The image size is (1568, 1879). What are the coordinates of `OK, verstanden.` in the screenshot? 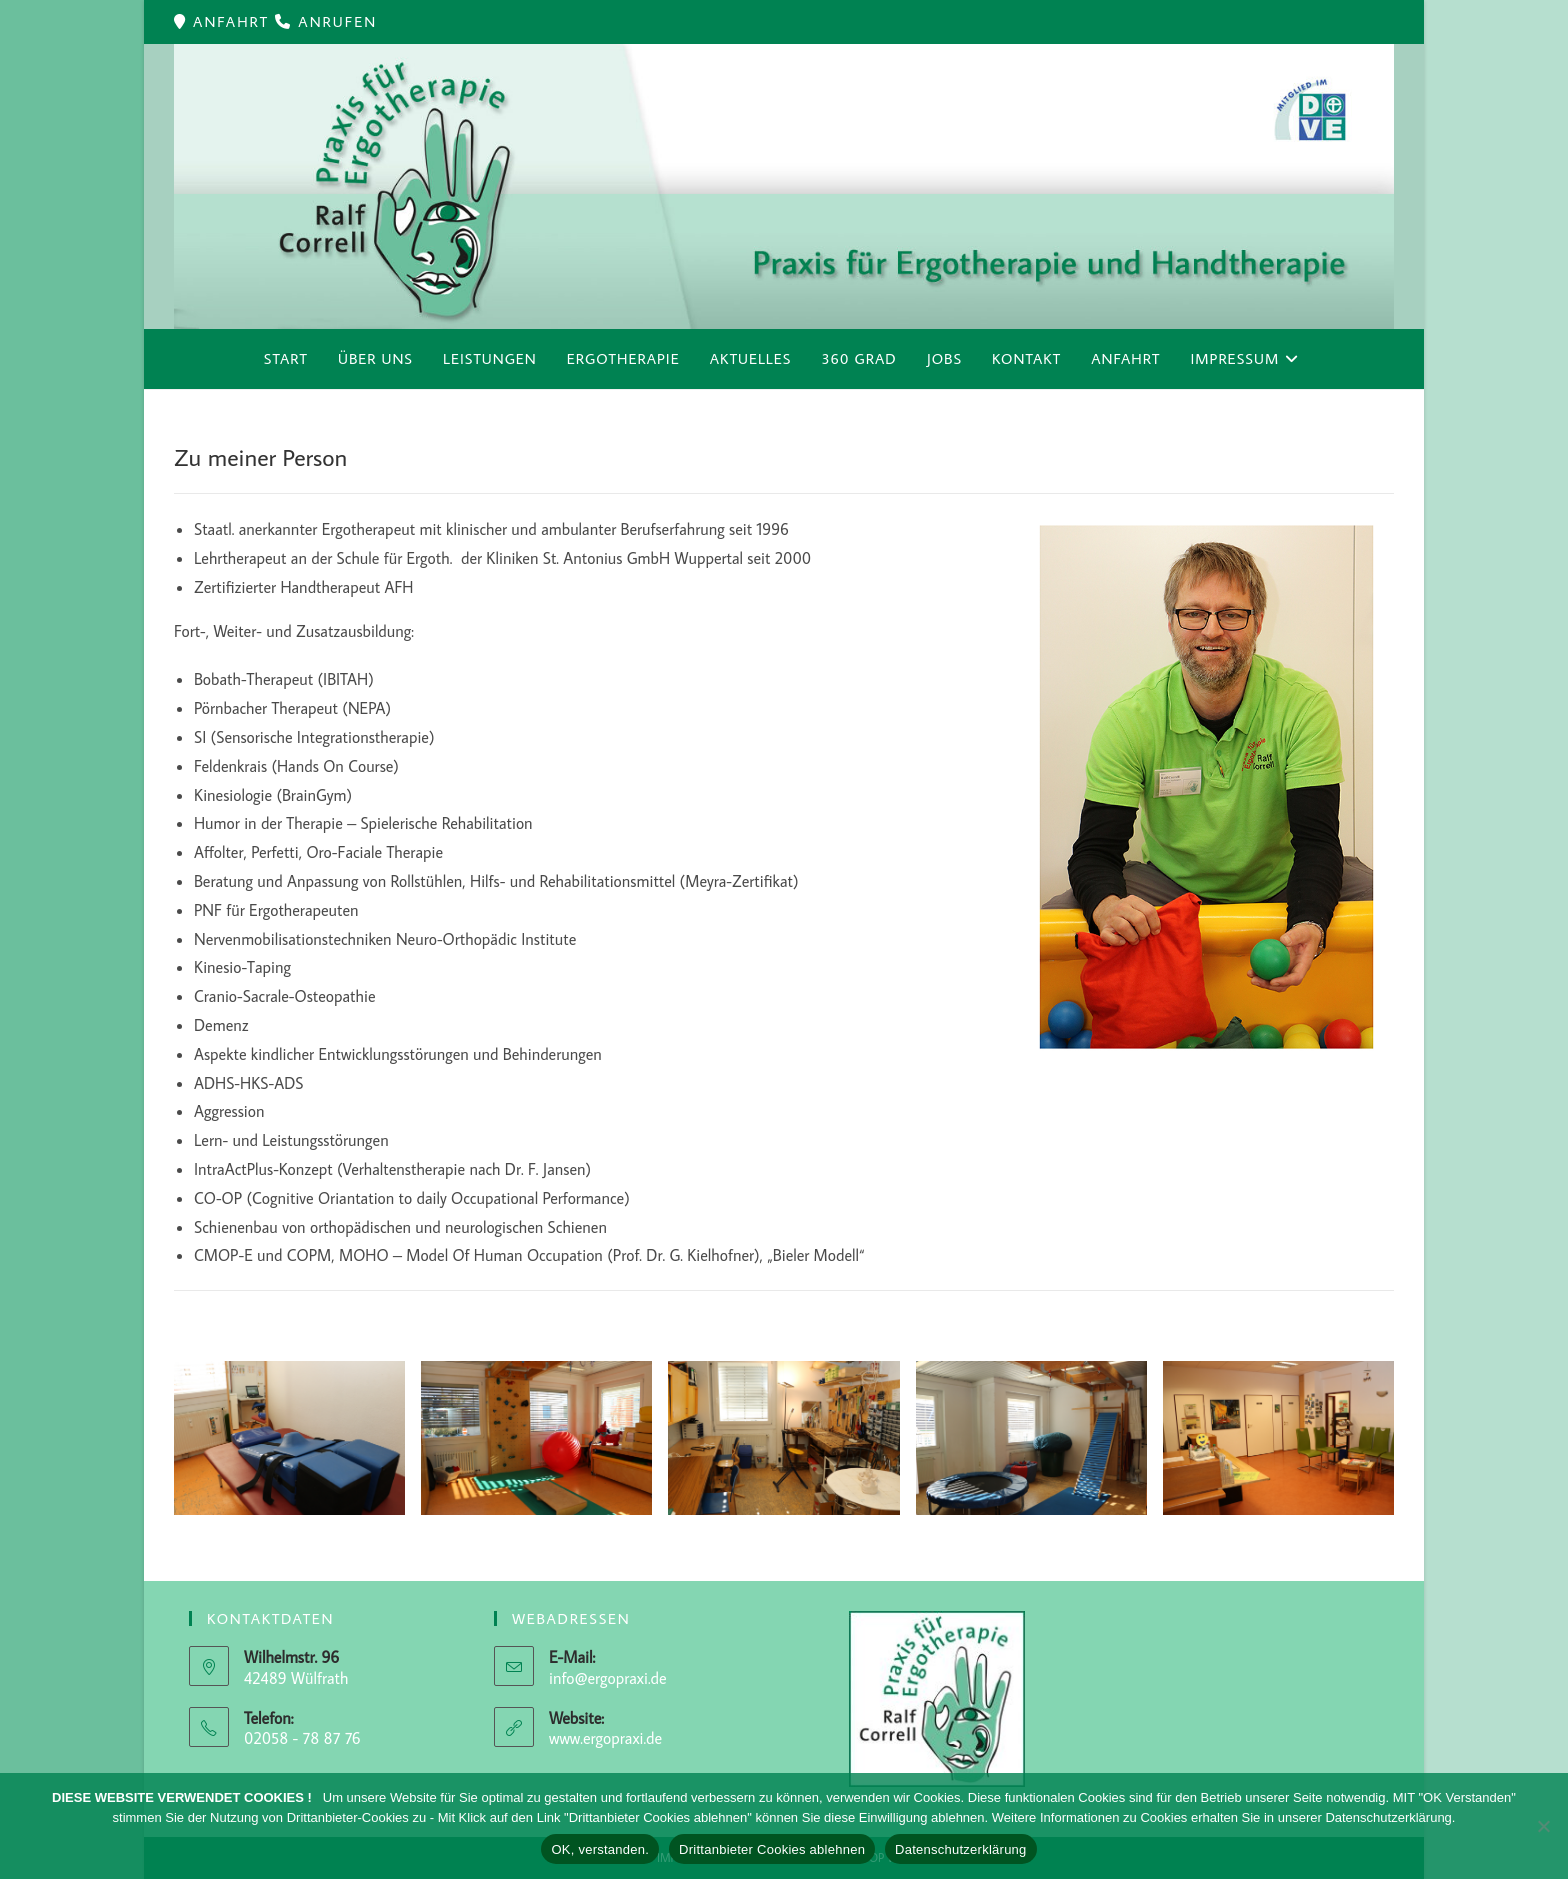 It's located at (600, 1849).